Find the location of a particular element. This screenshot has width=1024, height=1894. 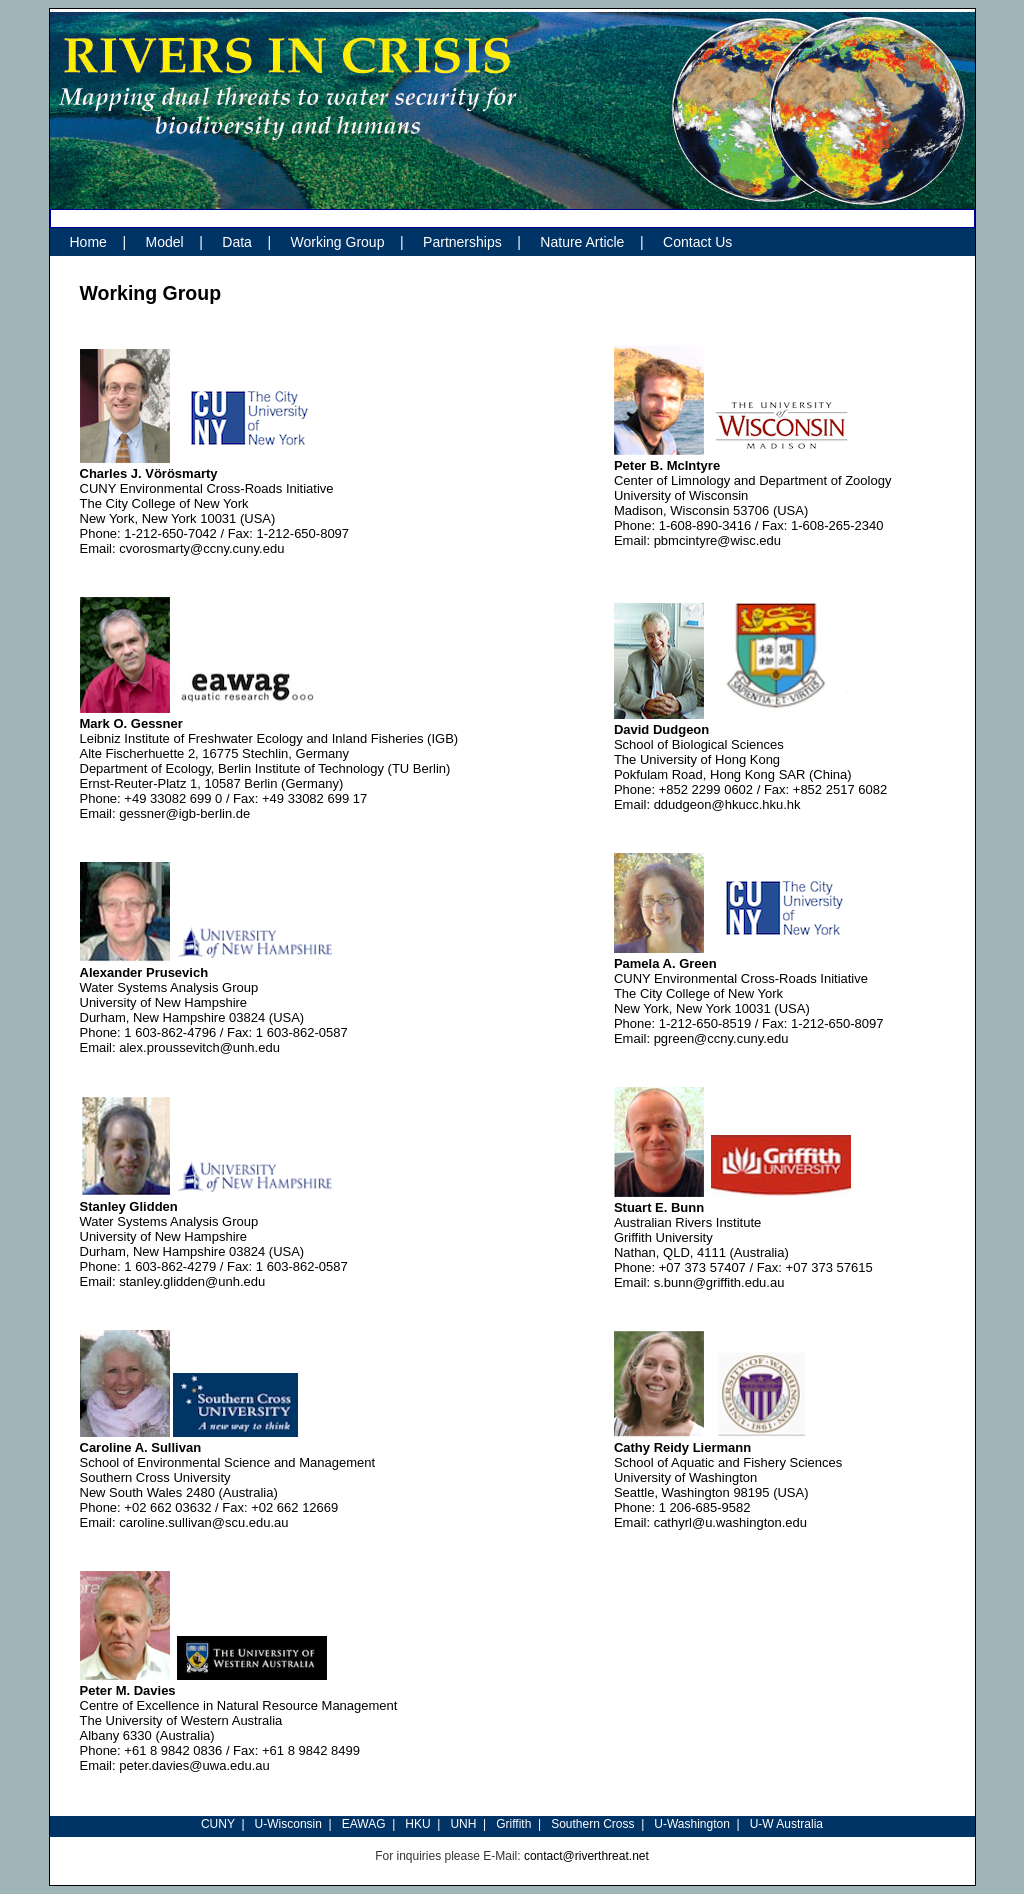

UNH is located at coordinates (463, 1824).